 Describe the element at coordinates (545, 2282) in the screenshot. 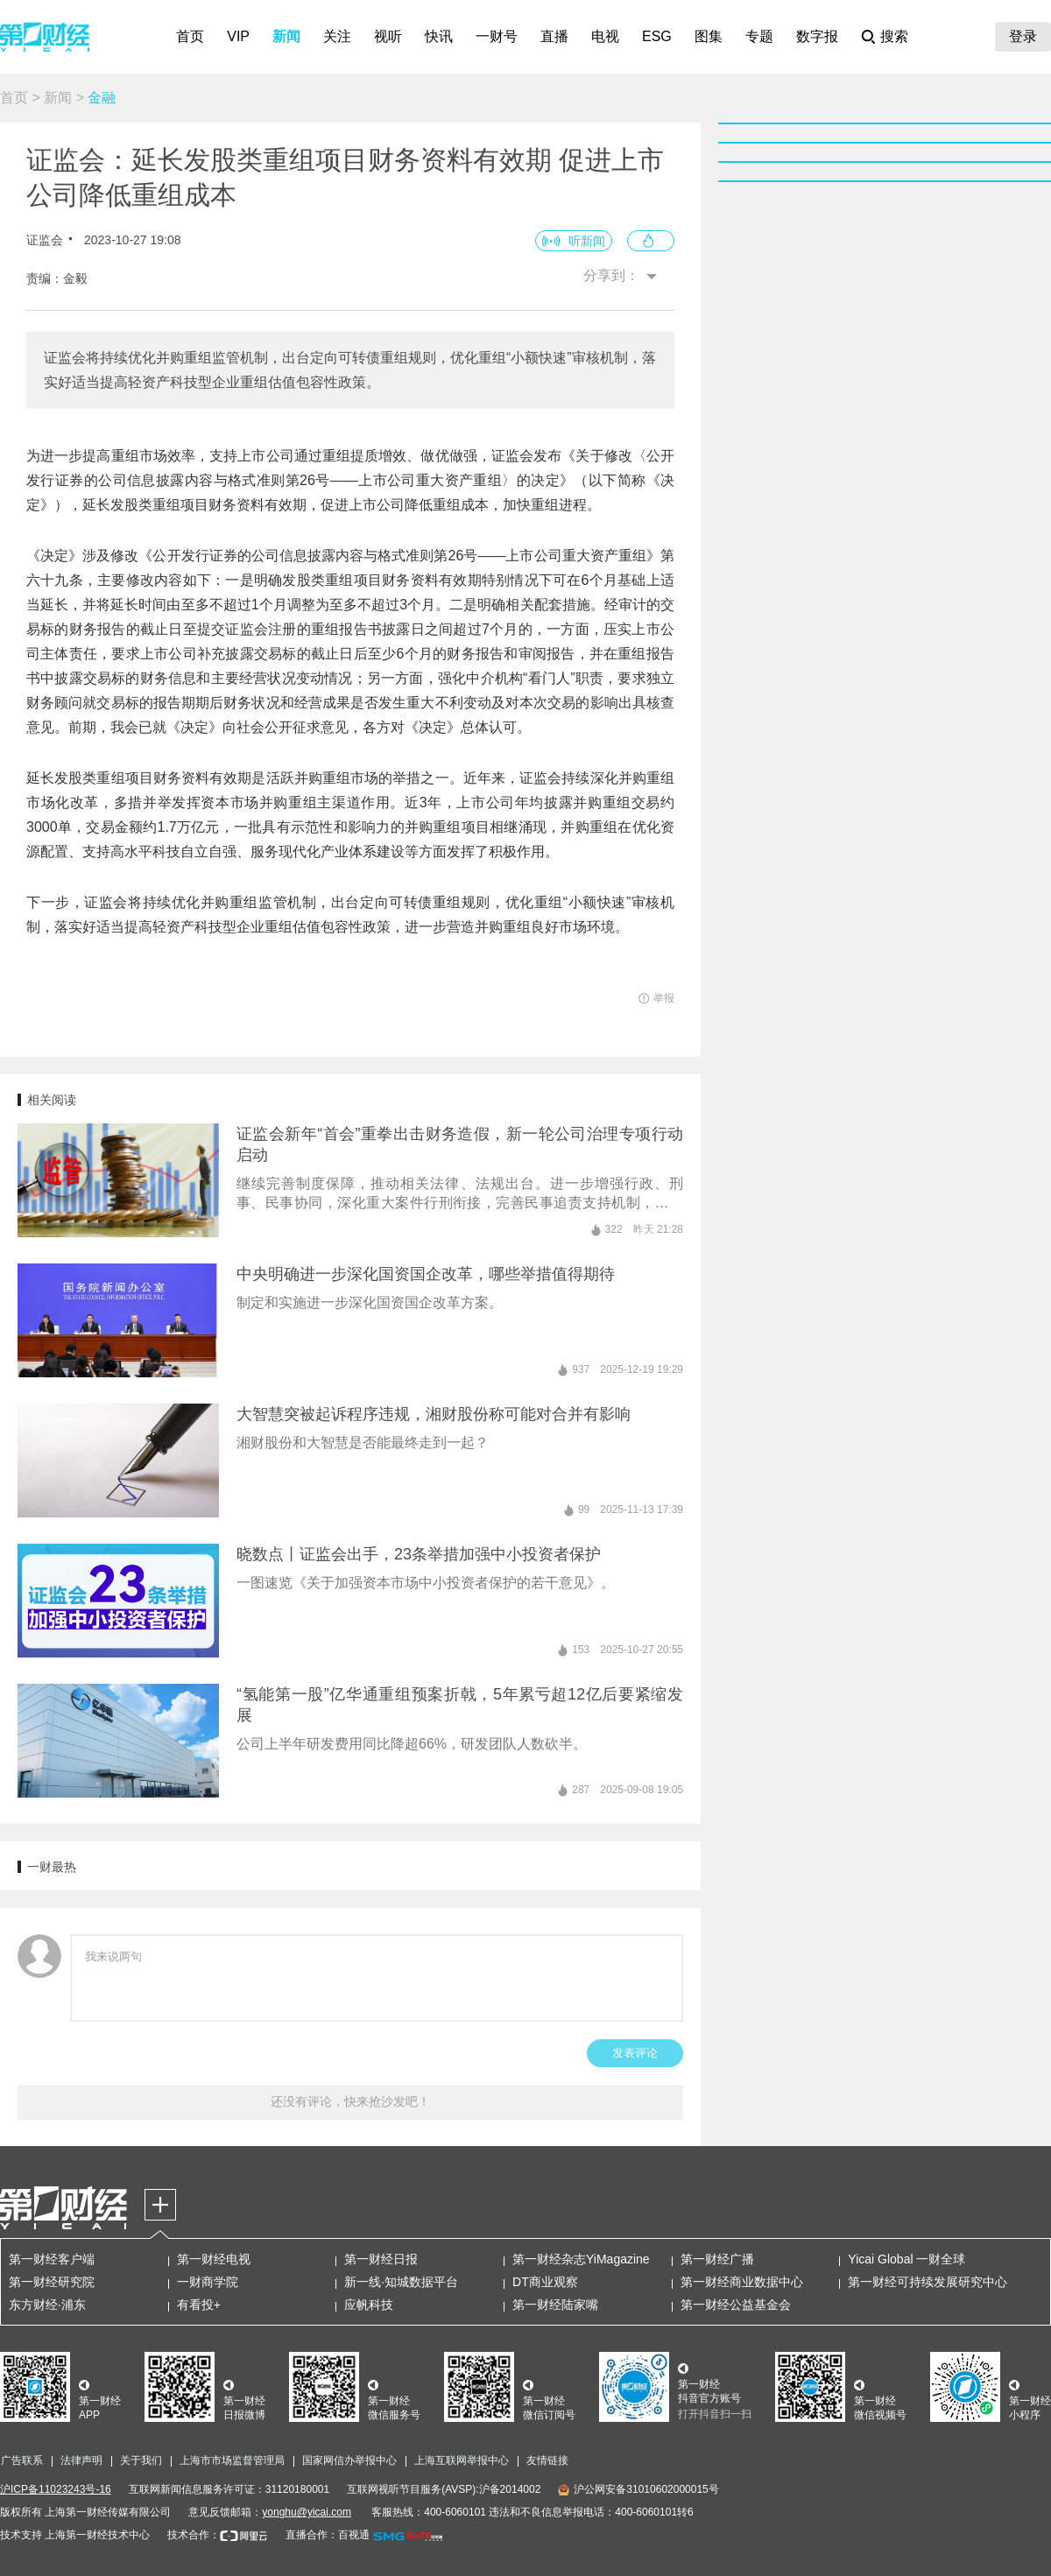

I see `DT商业观察` at that location.